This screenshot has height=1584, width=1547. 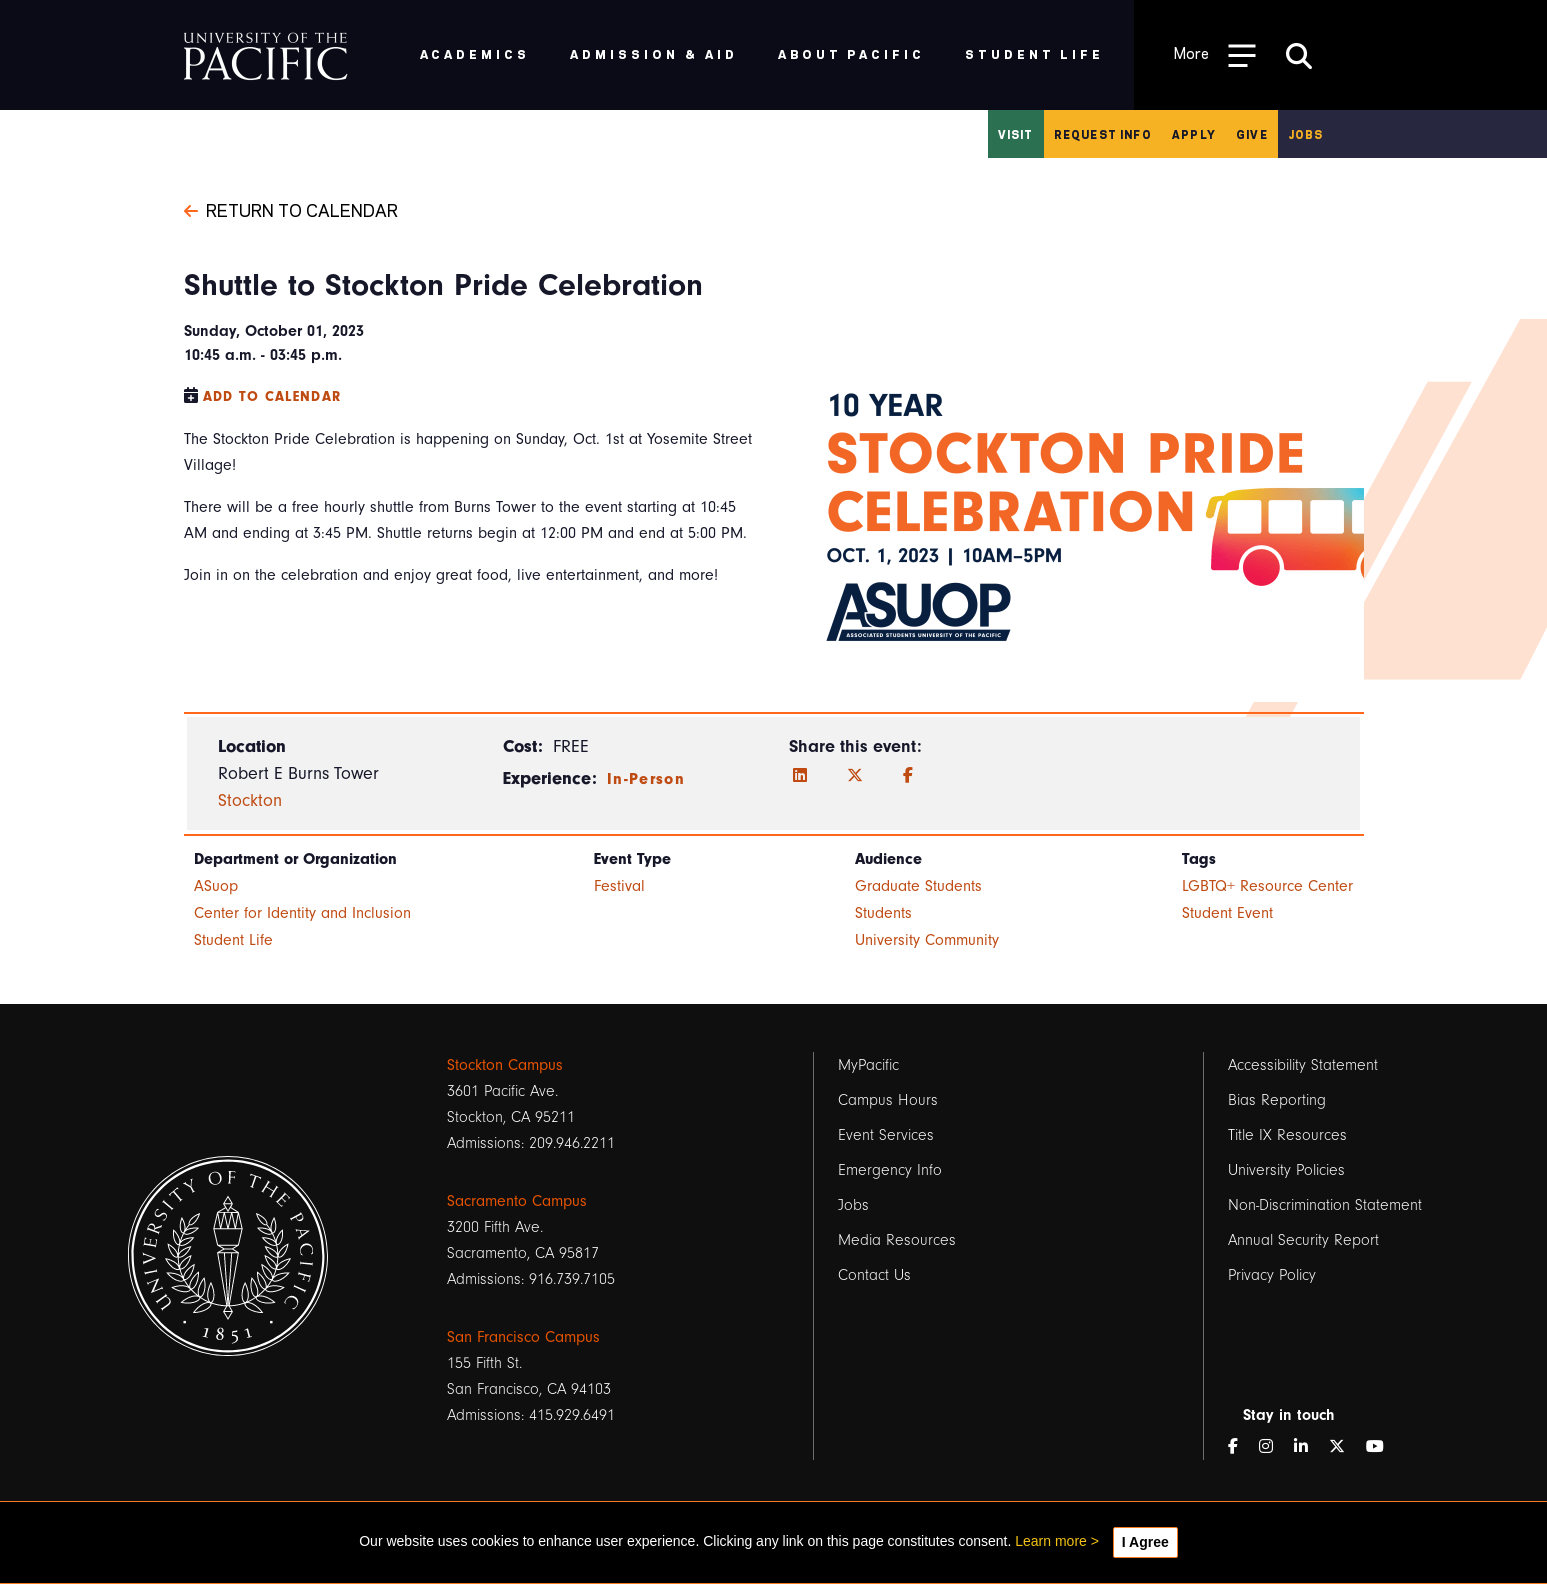 I want to click on University Policies, so click(x=1286, y=1170).